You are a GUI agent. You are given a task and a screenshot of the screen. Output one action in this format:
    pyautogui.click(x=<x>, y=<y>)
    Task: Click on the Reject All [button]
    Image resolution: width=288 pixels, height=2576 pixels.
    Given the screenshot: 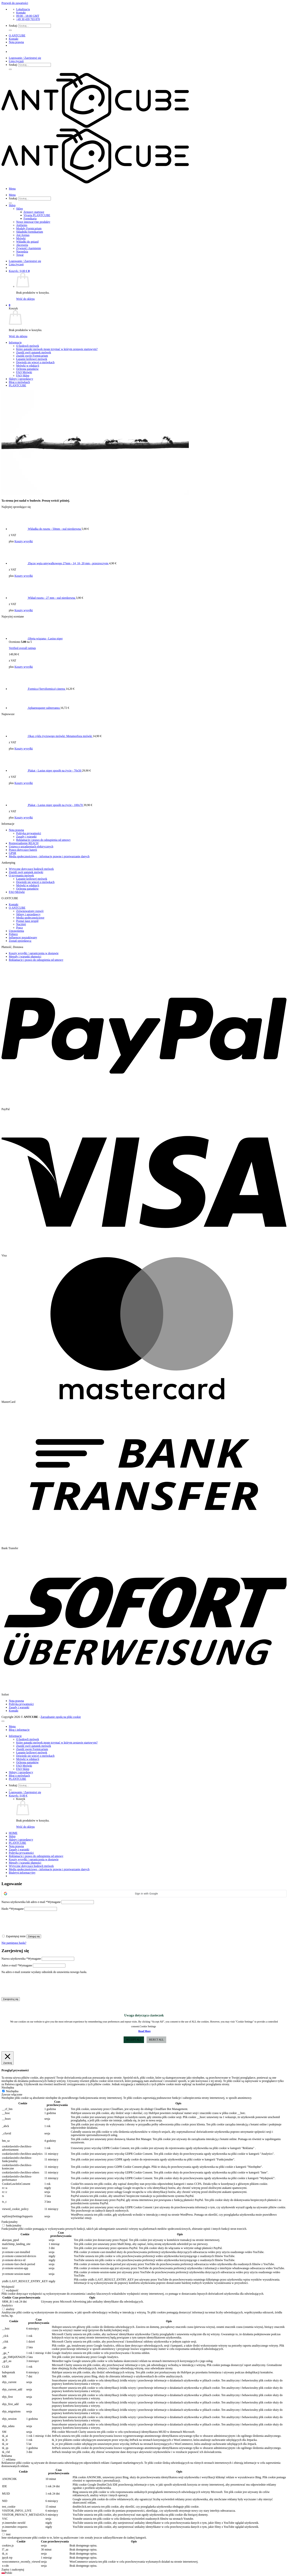 What is the action you would take?
    pyautogui.click(x=156, y=2039)
    